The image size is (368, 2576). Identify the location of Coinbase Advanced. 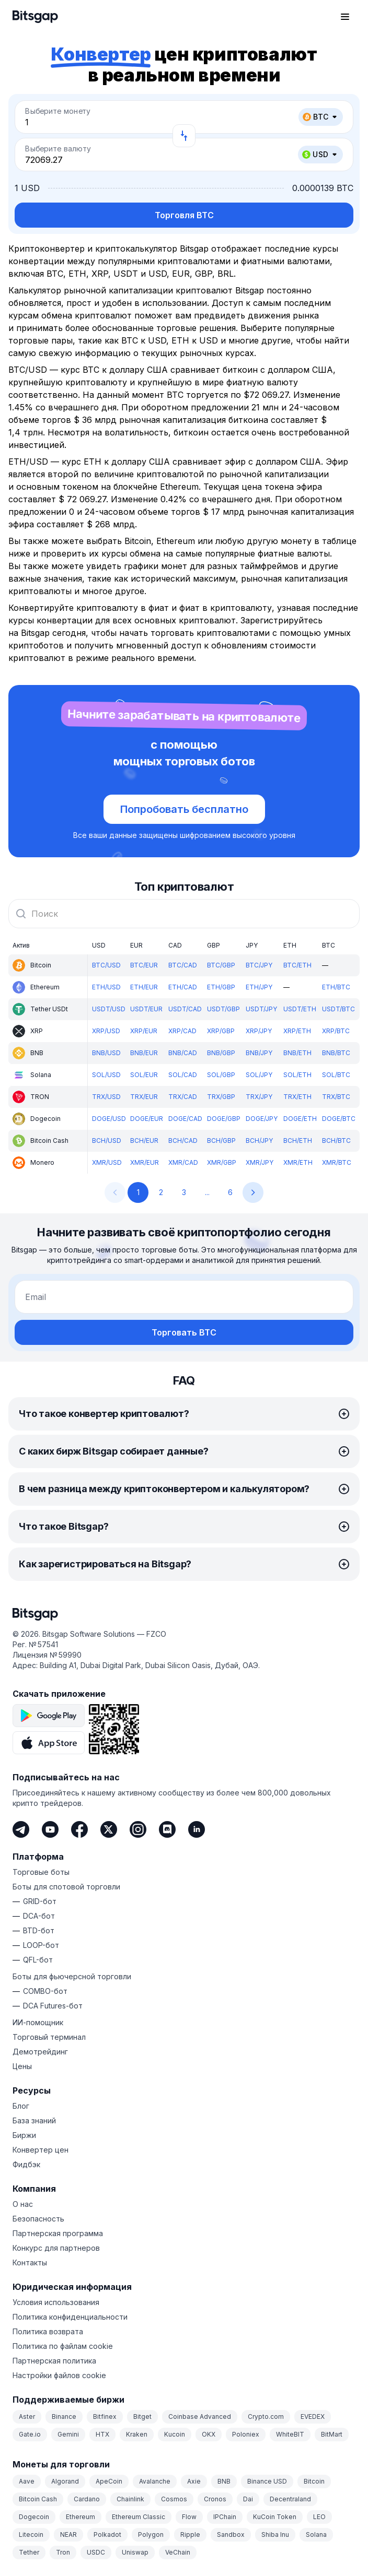
(199, 2416).